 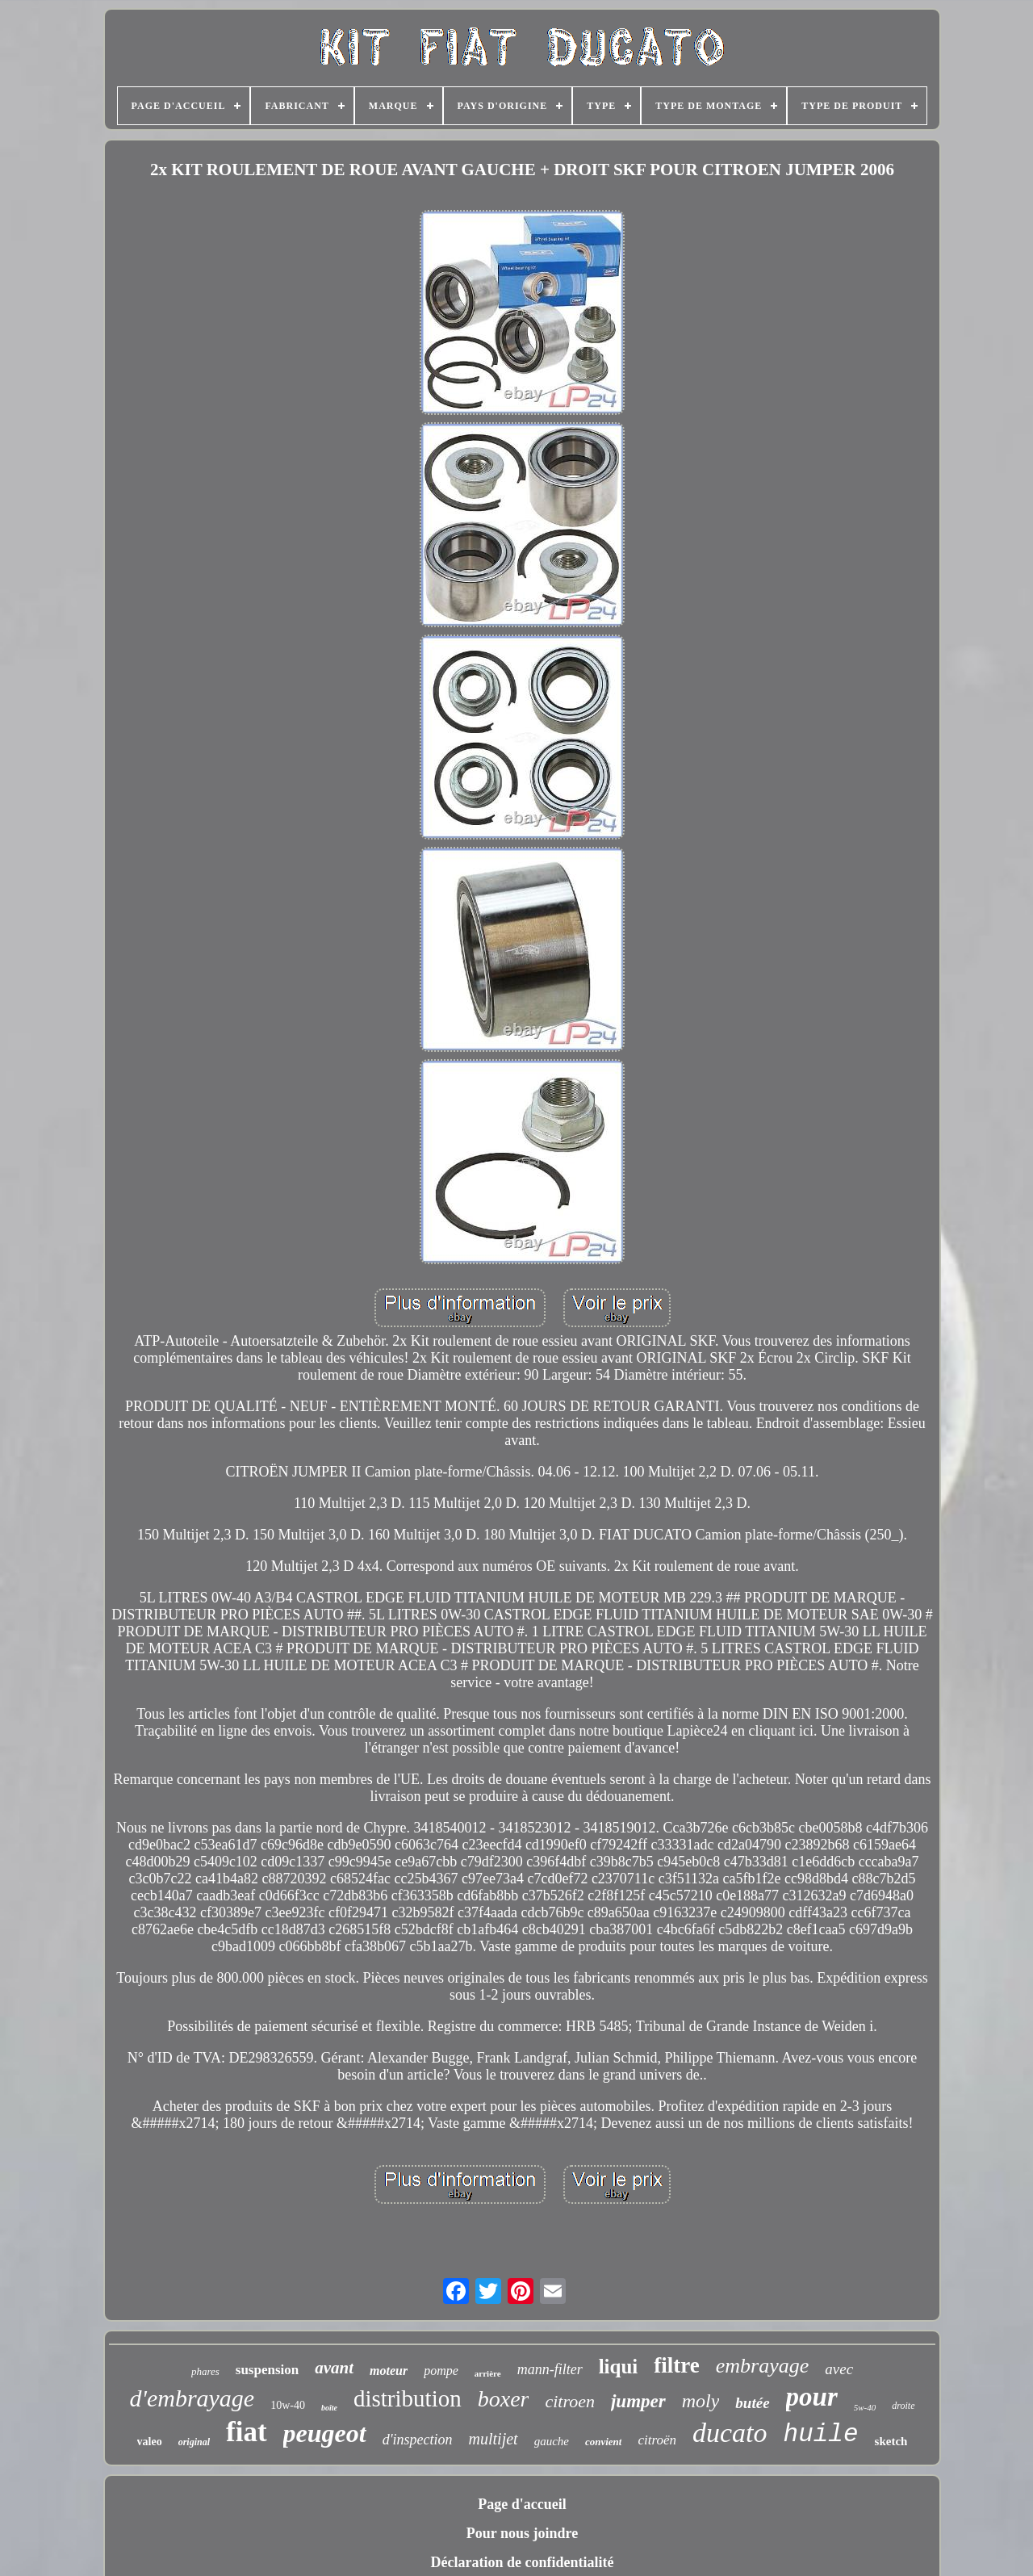 What do you see at coordinates (762, 2365) in the screenshot?
I see `embrayage` at bounding box center [762, 2365].